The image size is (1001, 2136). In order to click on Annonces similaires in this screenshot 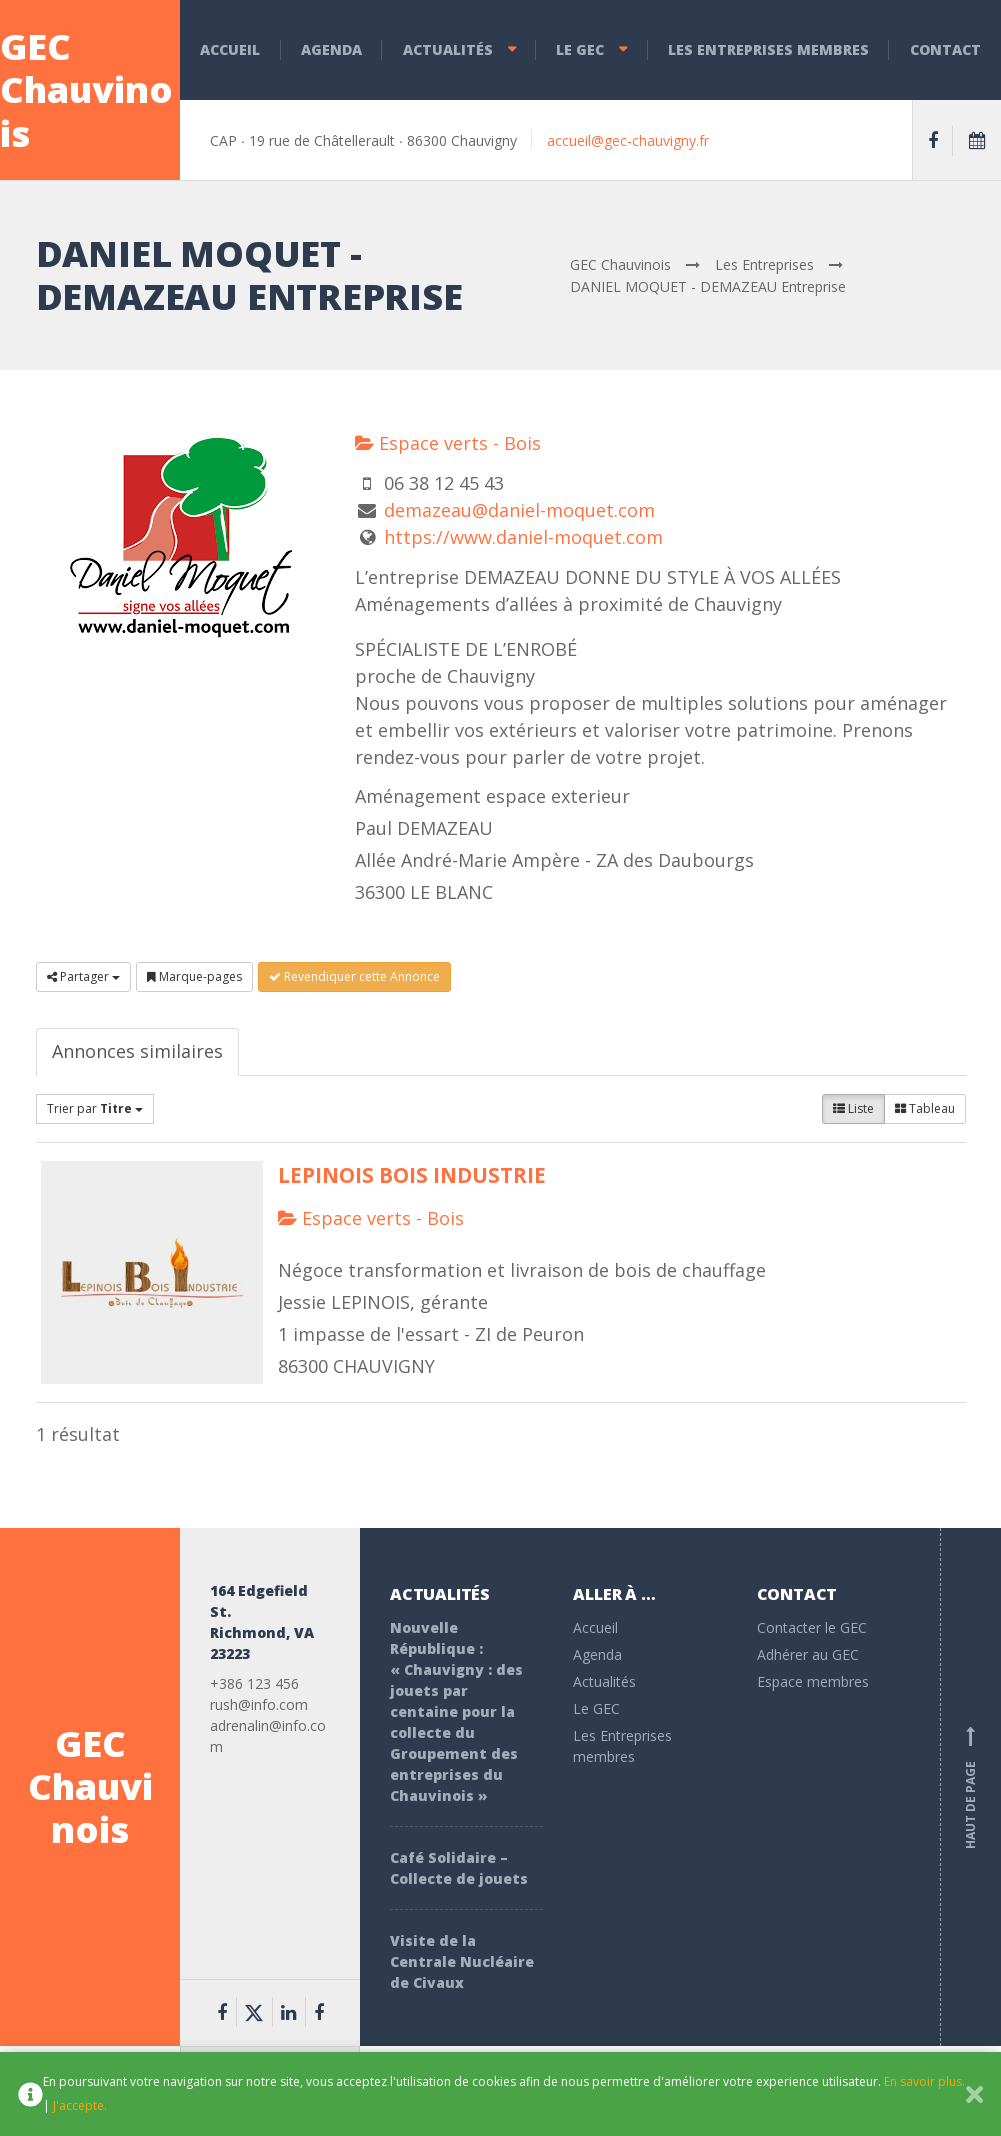, I will do `click(137, 1051)`.